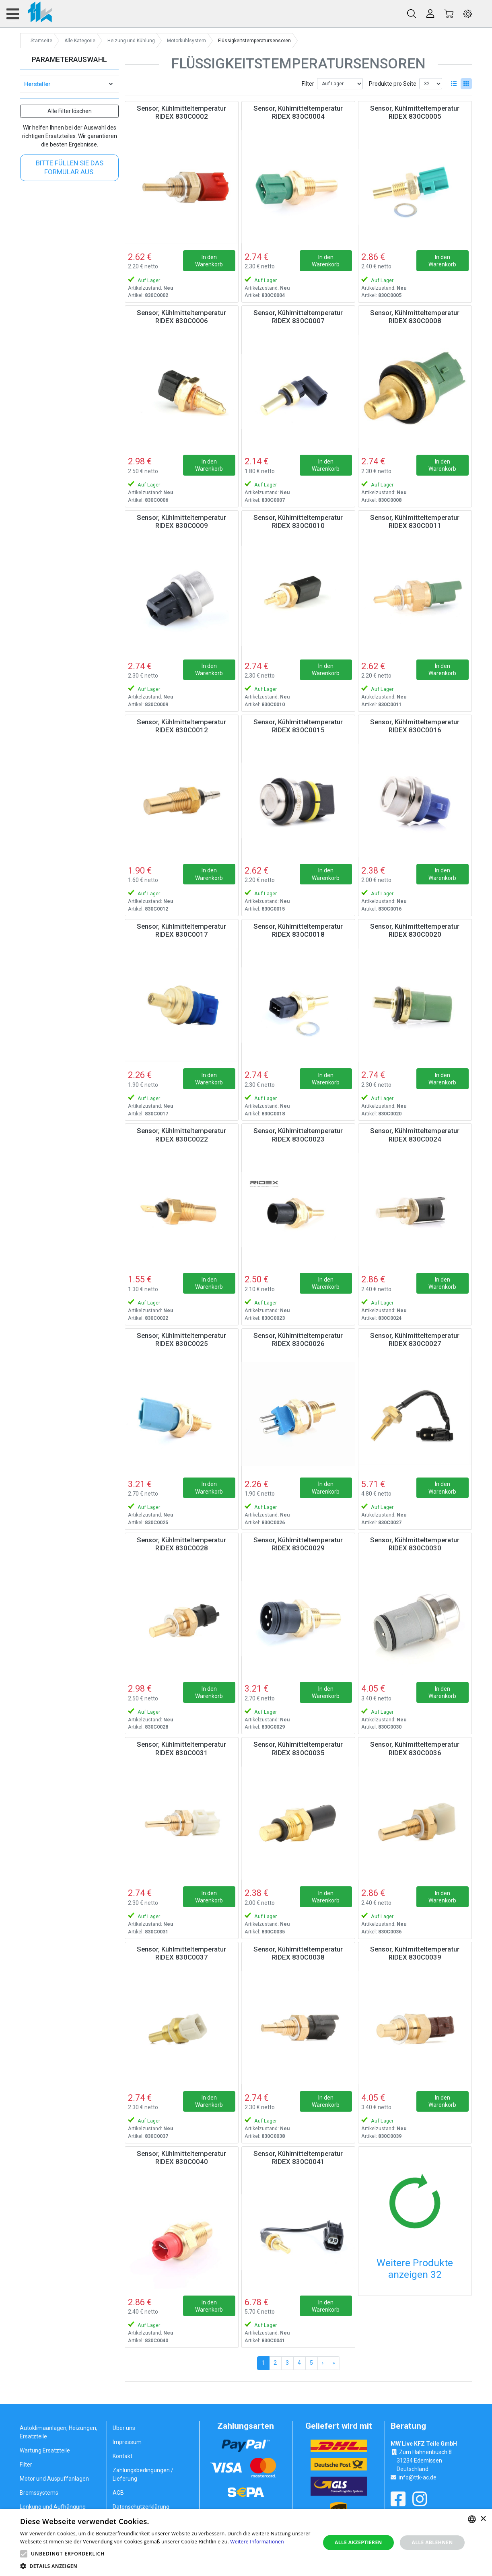  Describe the element at coordinates (45, 2450) in the screenshot. I see `Wartung Ersatzteile` at that location.